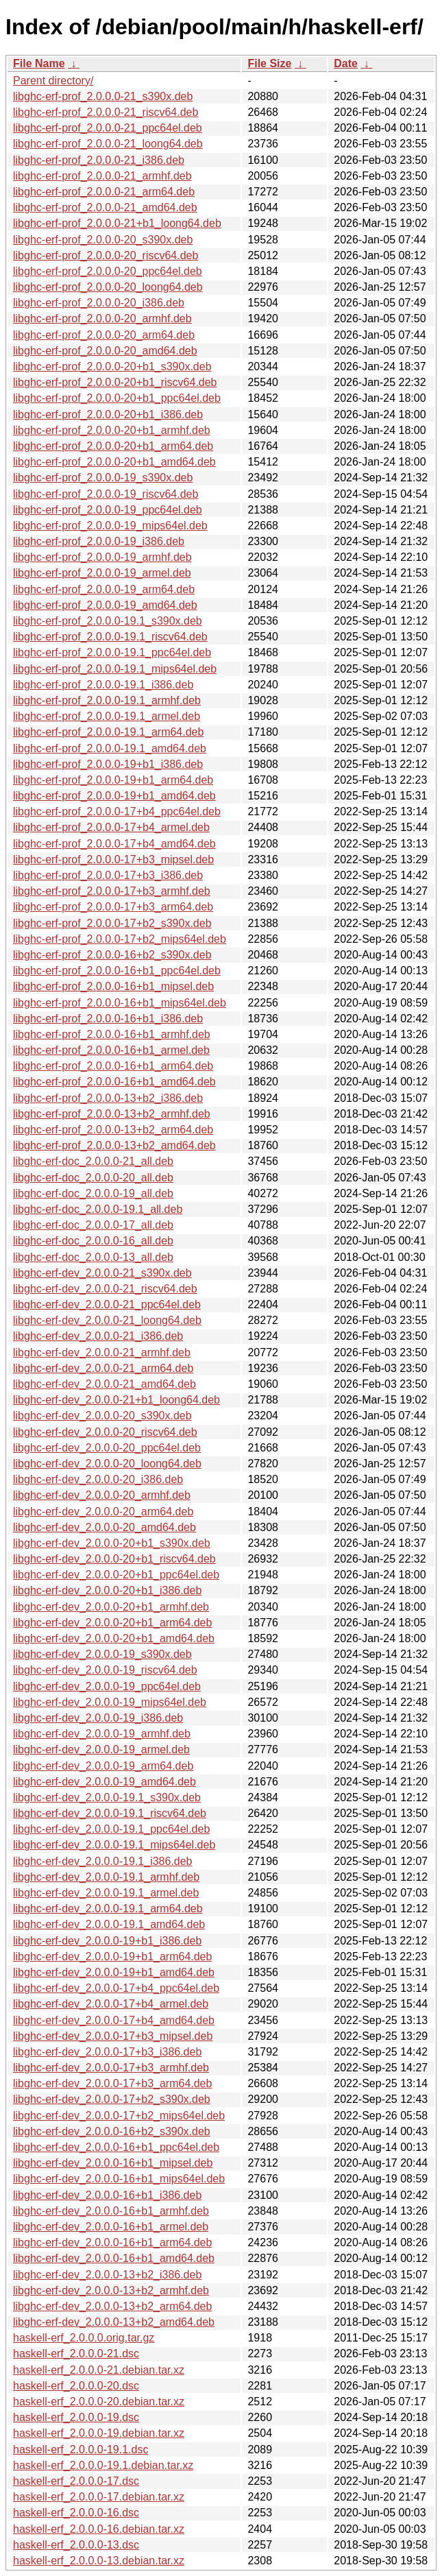  Describe the element at coordinates (103, 1511) in the screenshot. I see `libghc-erf-dev_2.0.0.0-20_arm64.deb` at that location.